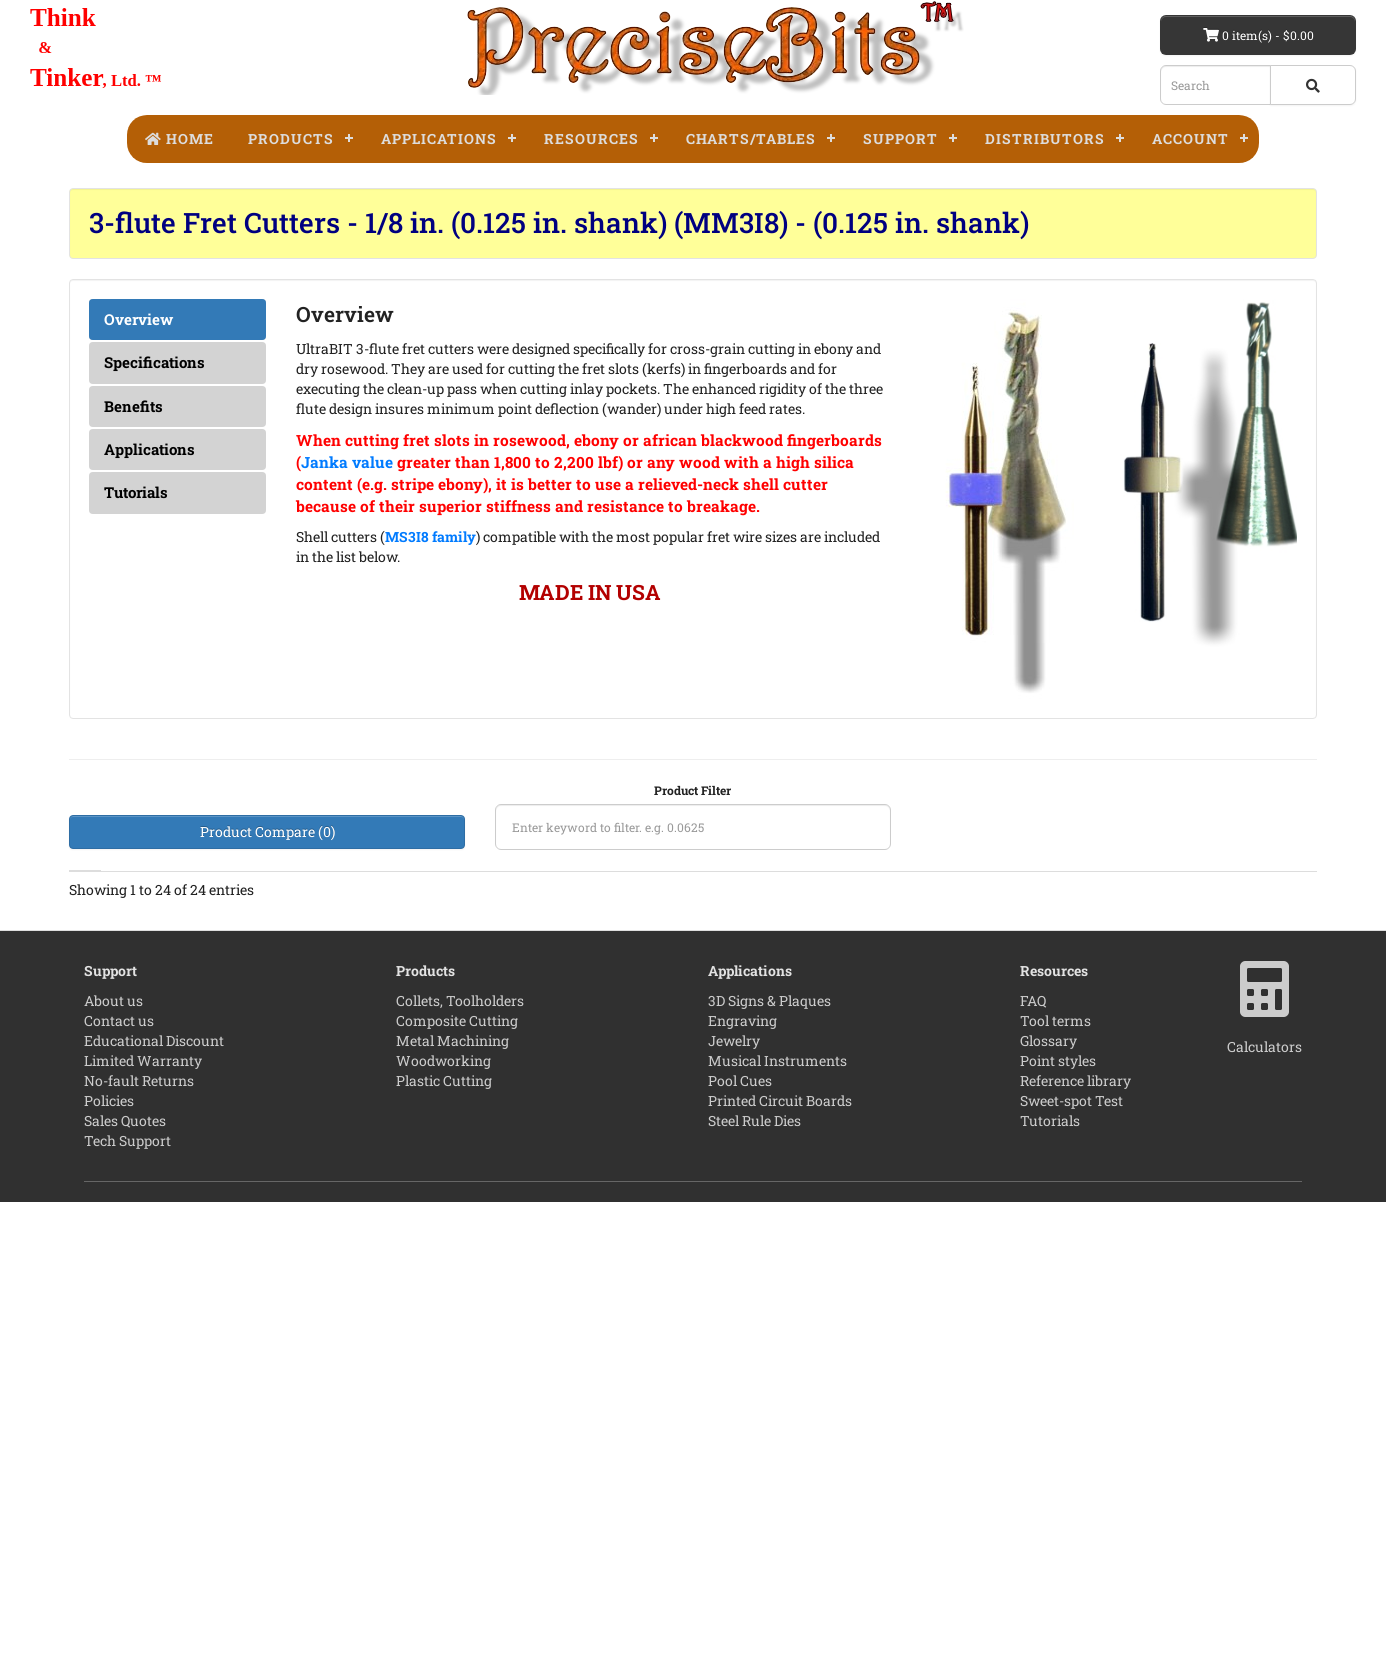  What do you see at coordinates (591, 138) in the screenshot?
I see `Resources` at bounding box center [591, 138].